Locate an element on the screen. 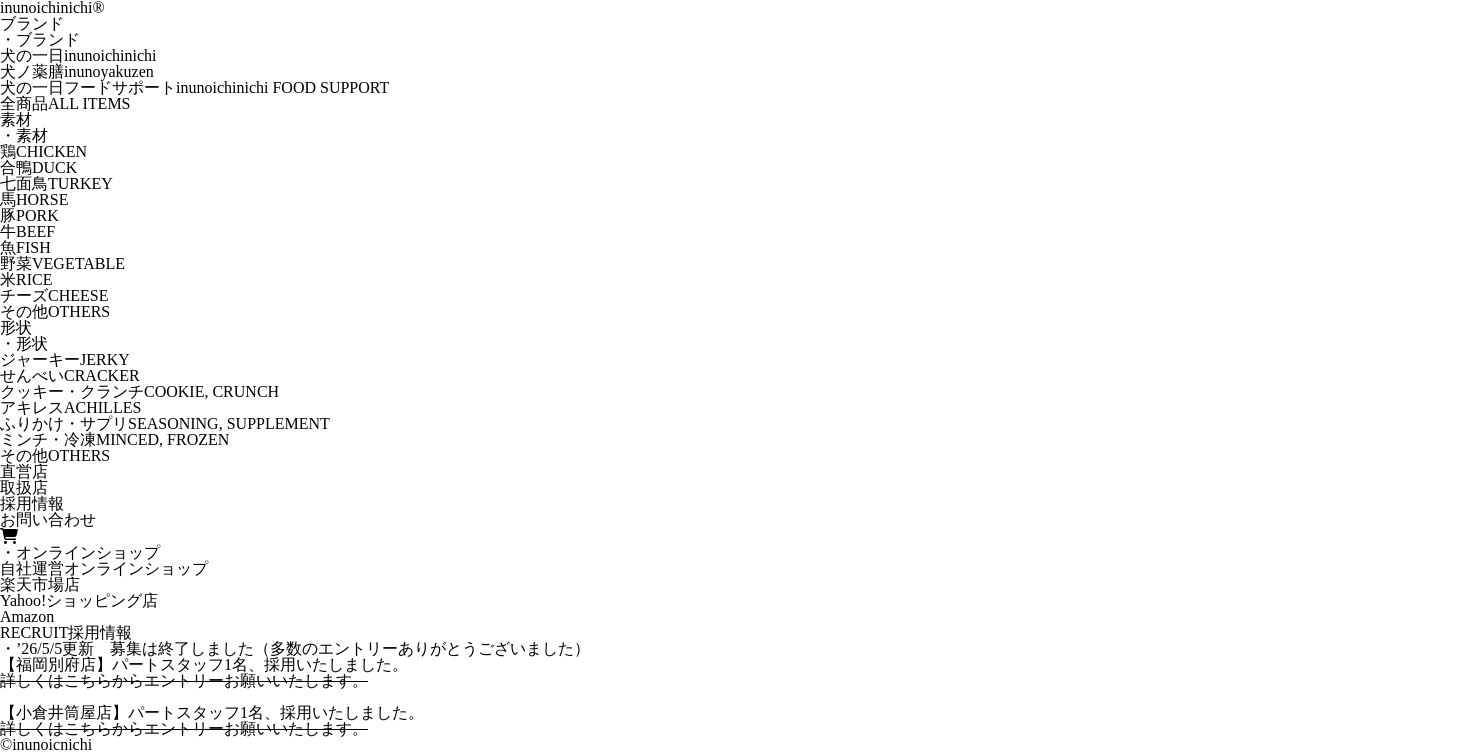  お問い合わせ is located at coordinates (48, 519).